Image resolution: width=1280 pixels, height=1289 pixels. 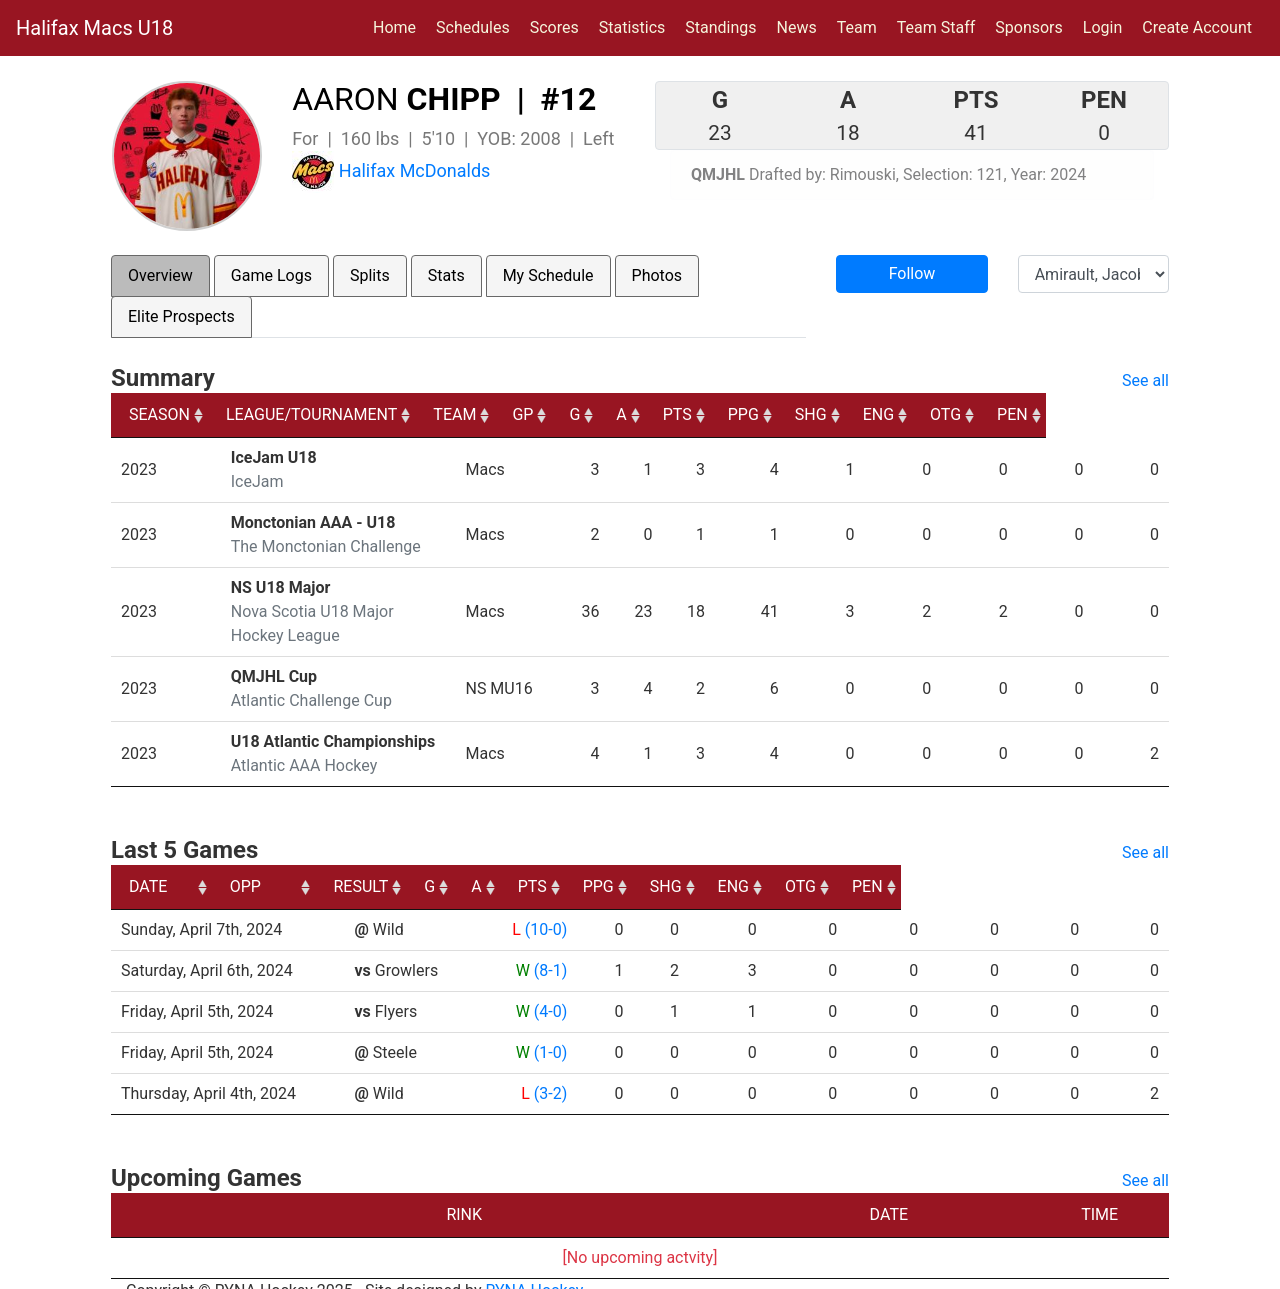 I want to click on (8-1), so click(x=547, y=946).